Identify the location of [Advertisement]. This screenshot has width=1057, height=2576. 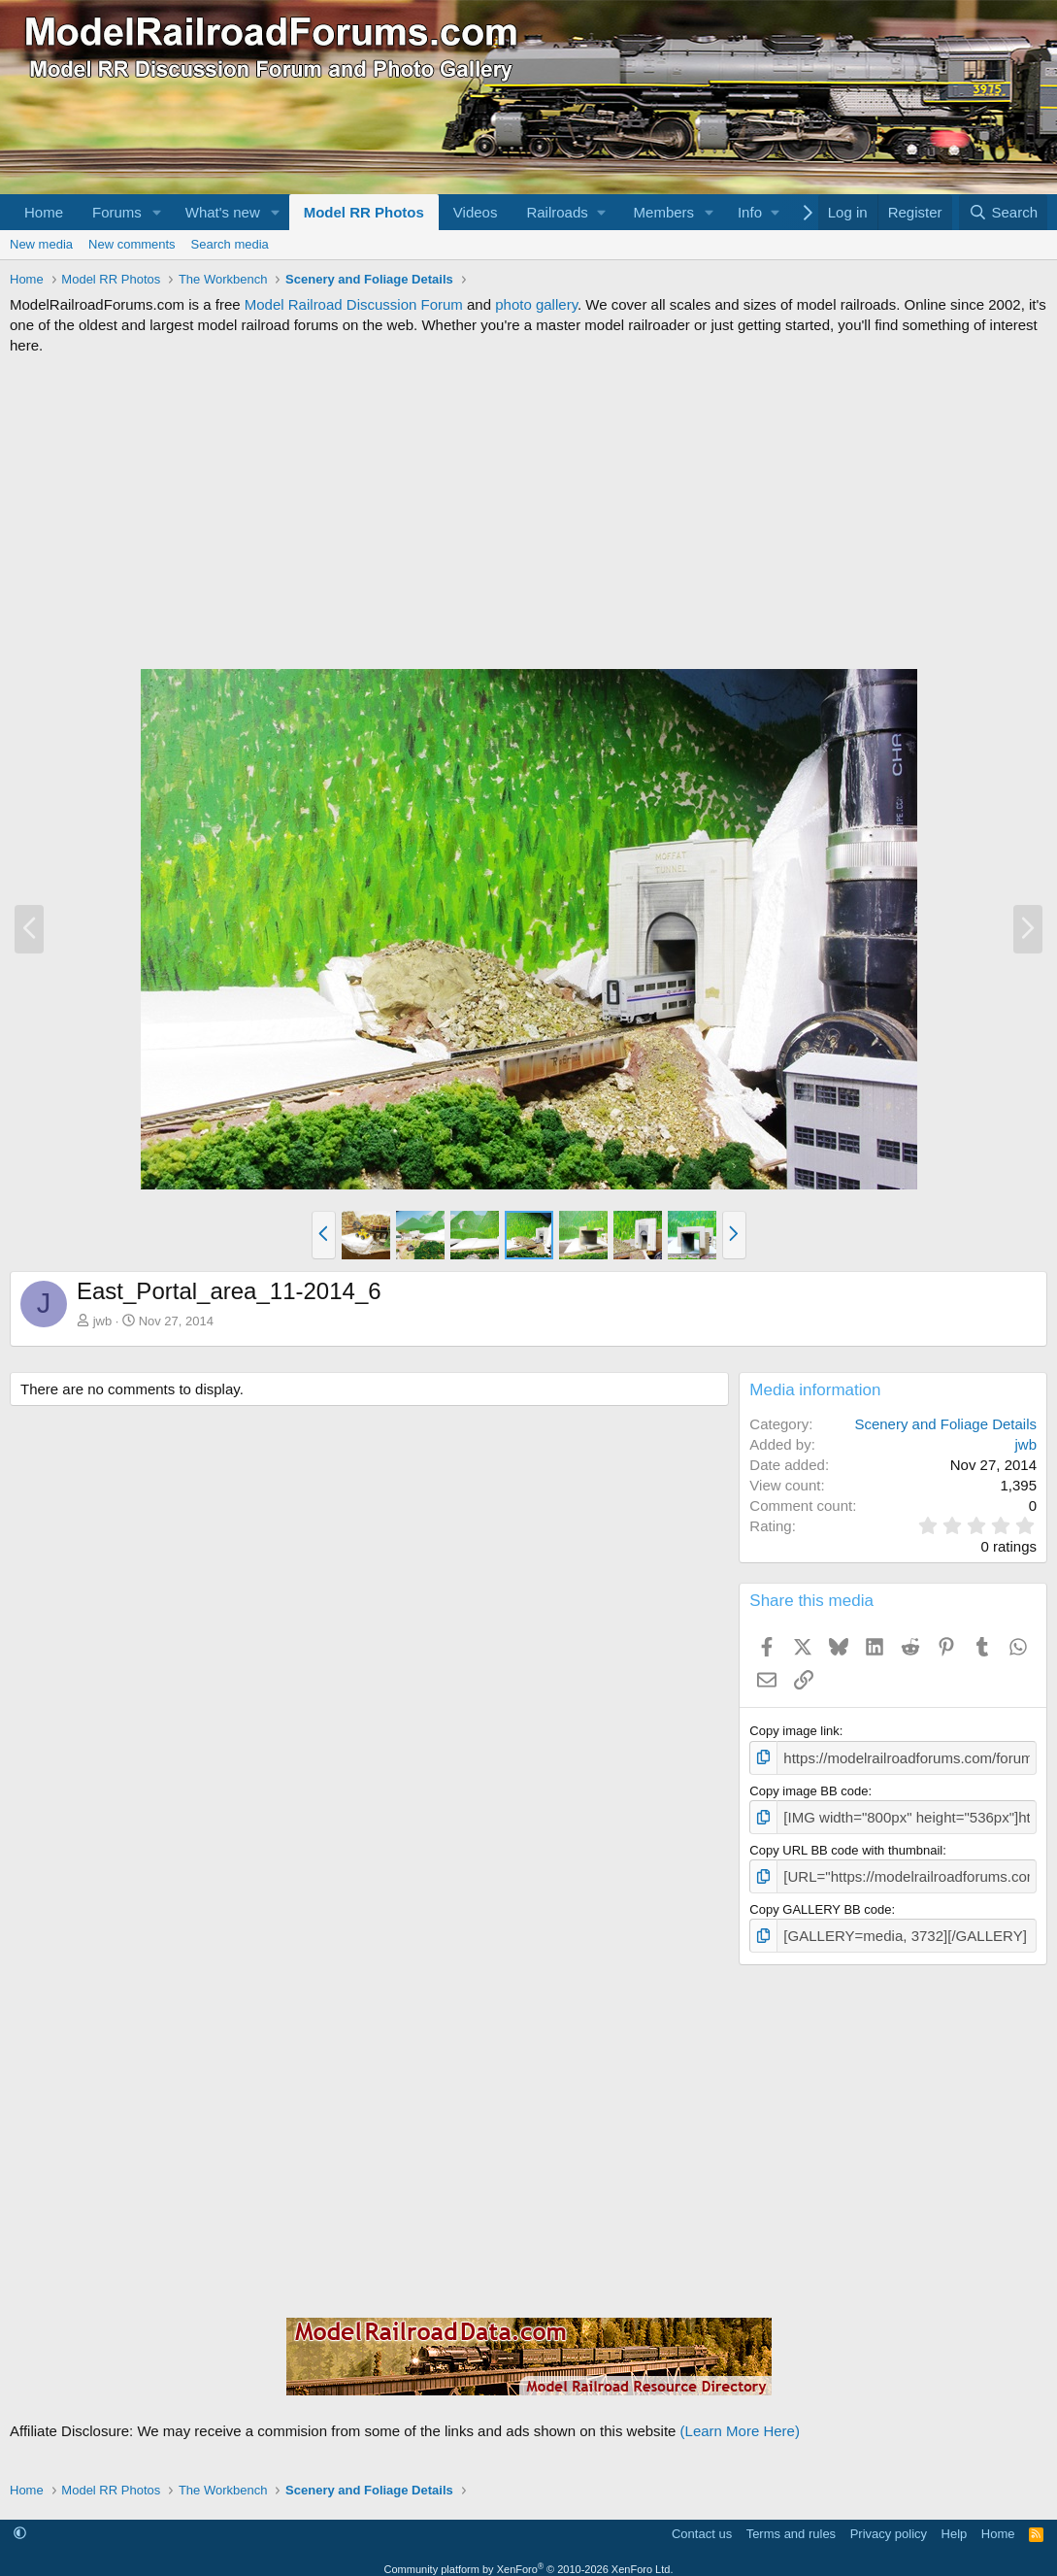
(528, 512).